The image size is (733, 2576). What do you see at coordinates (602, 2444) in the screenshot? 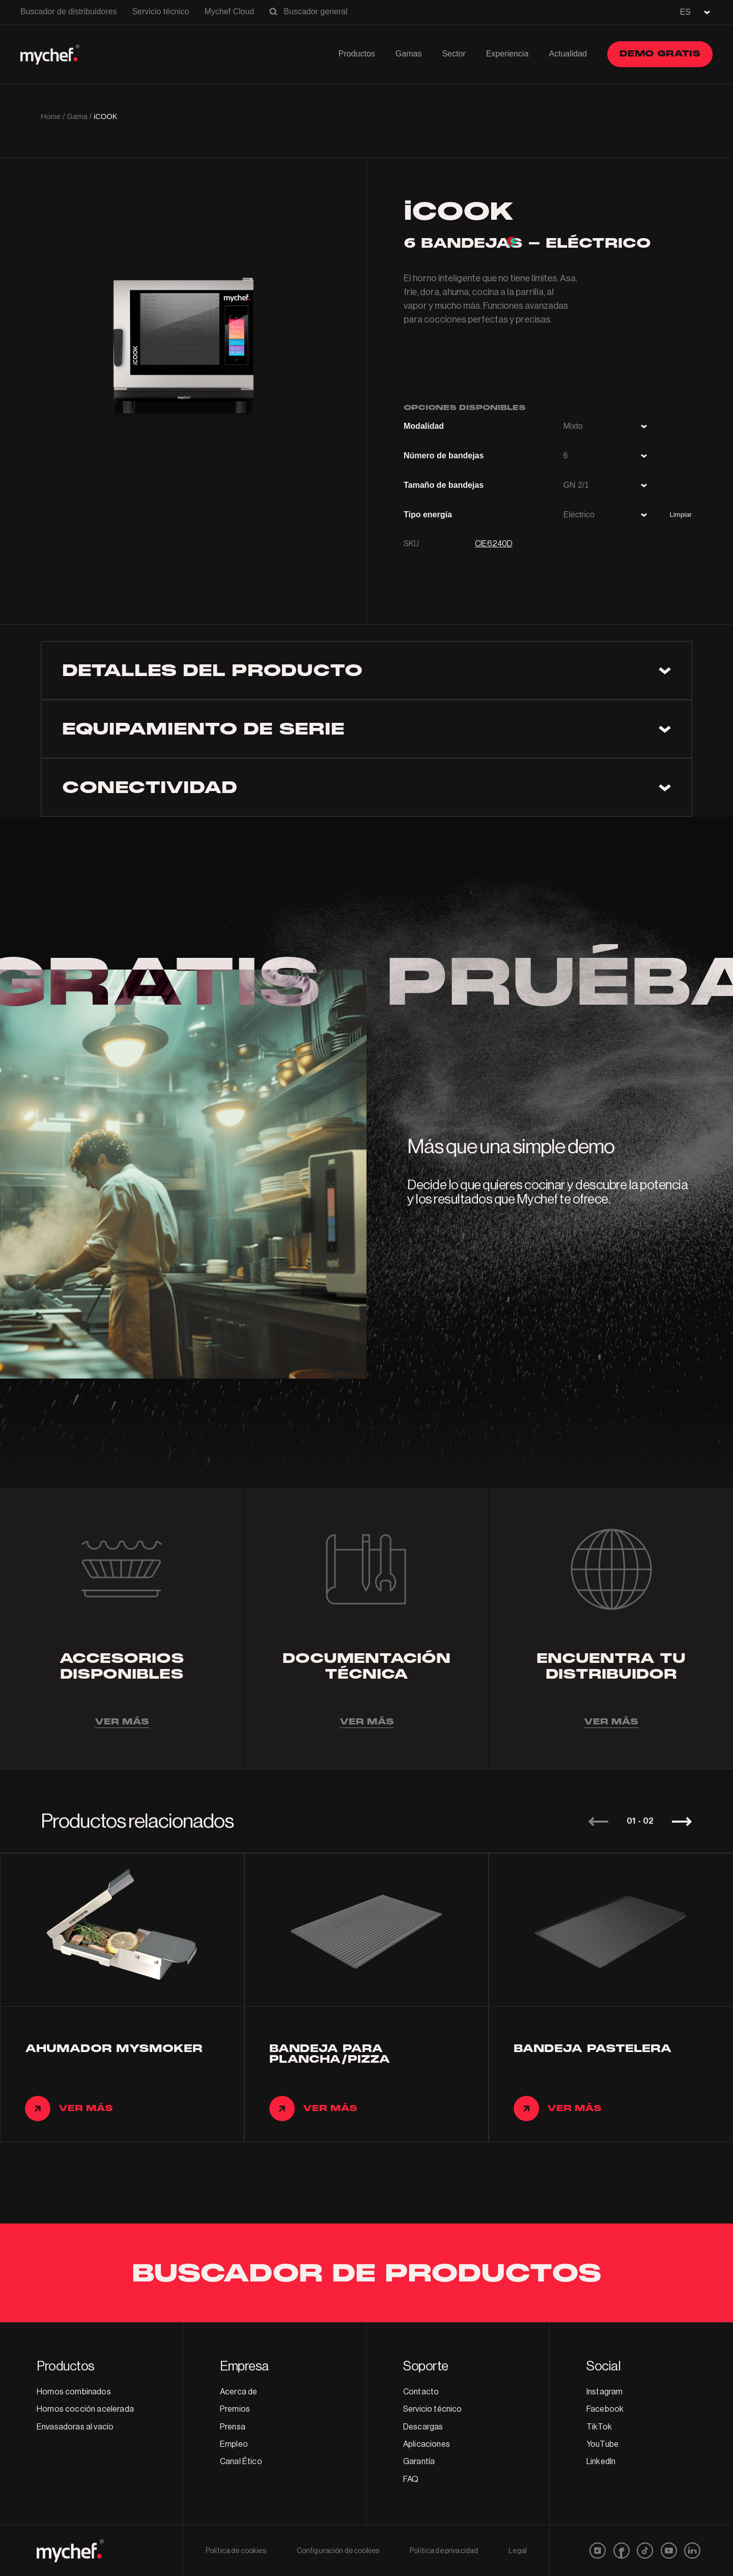
I see `YouTube` at bounding box center [602, 2444].